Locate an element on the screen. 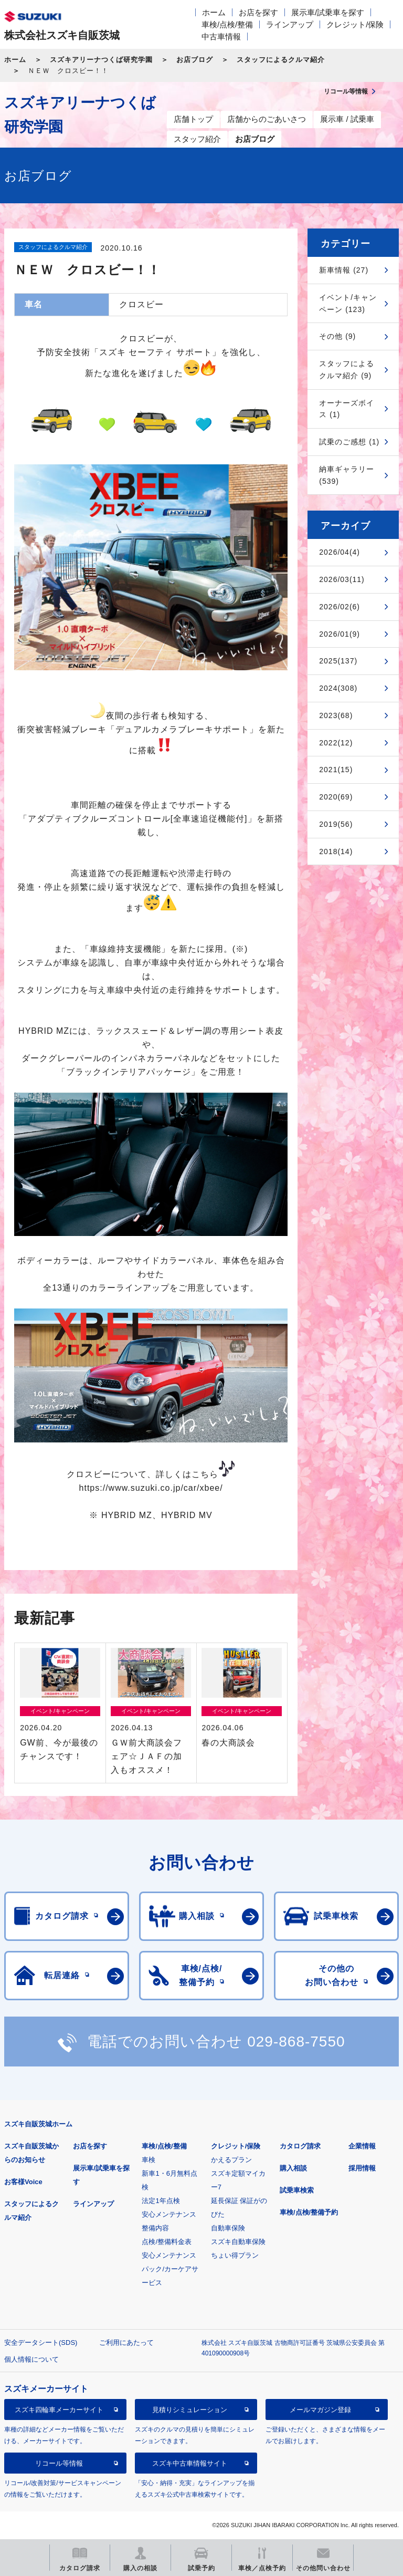 Image resolution: width=403 pixels, height=2576 pixels. 法定1年点検 is located at coordinates (160, 2201).